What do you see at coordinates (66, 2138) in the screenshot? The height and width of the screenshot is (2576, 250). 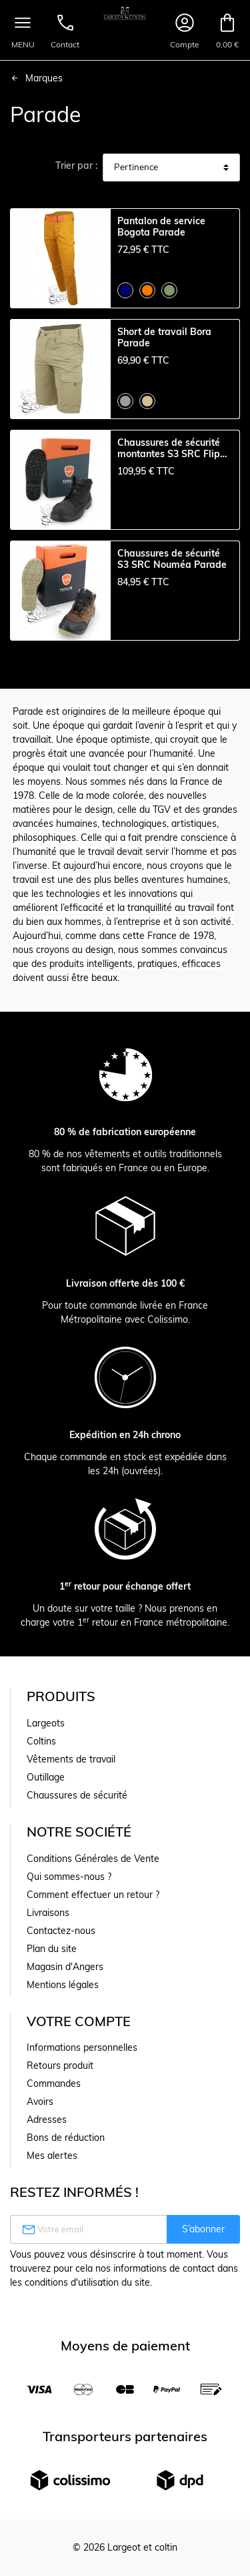 I see `Bons de réduction` at bounding box center [66, 2138].